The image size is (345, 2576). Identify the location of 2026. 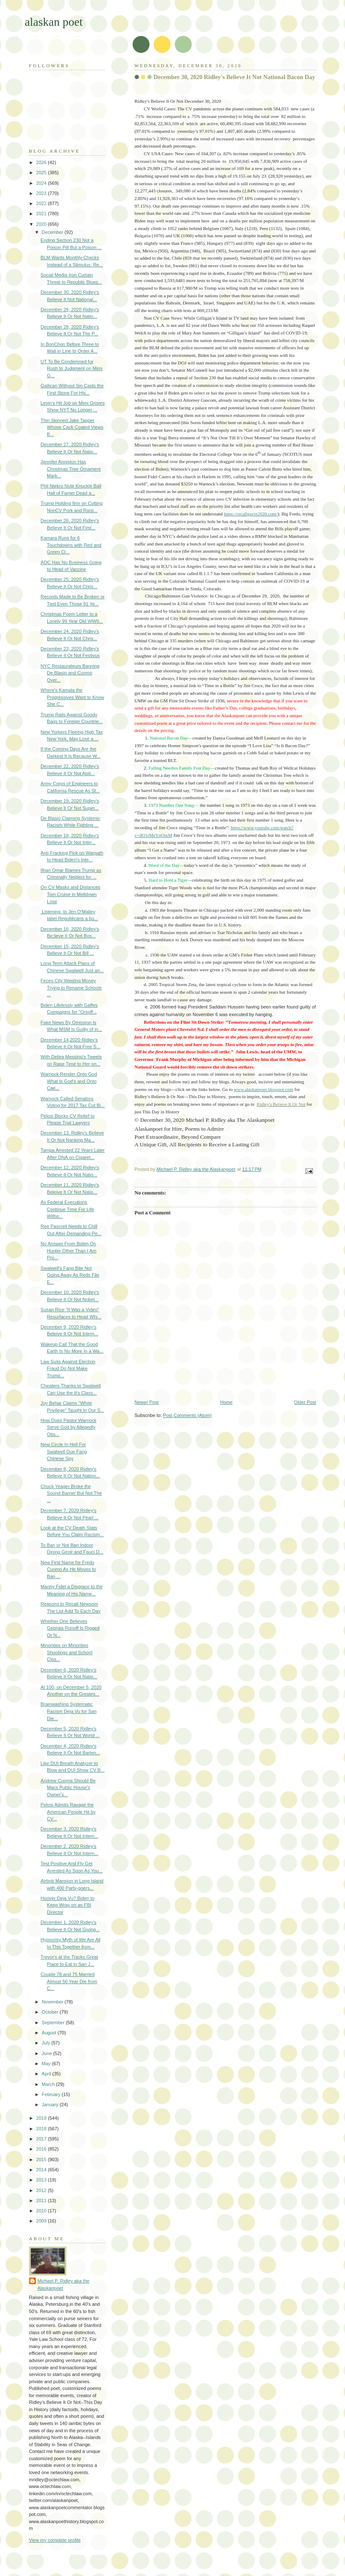
(42, 162).